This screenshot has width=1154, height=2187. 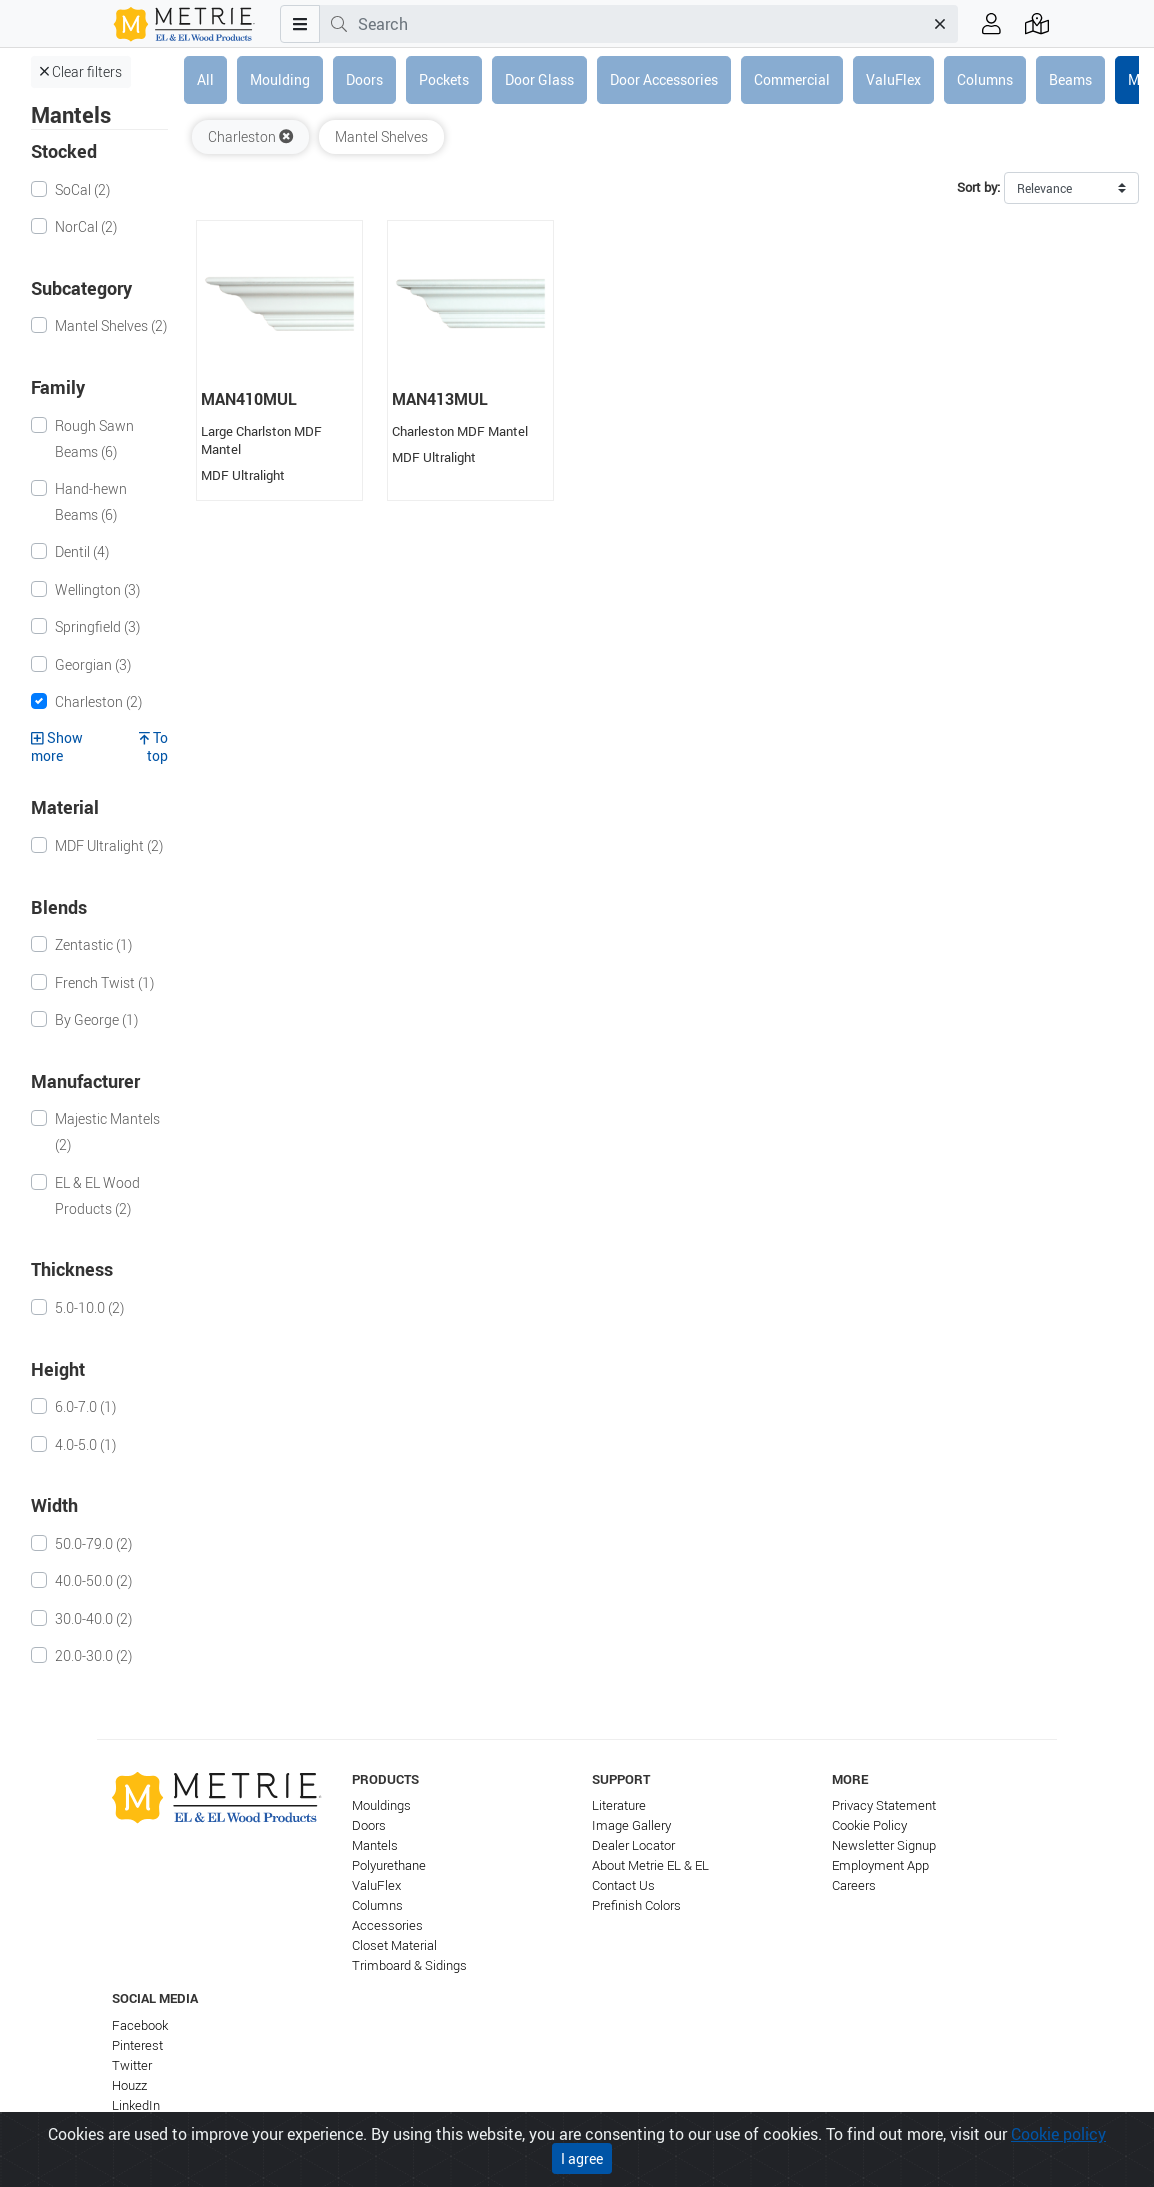 I want to click on Doors, so click(x=364, y=79).